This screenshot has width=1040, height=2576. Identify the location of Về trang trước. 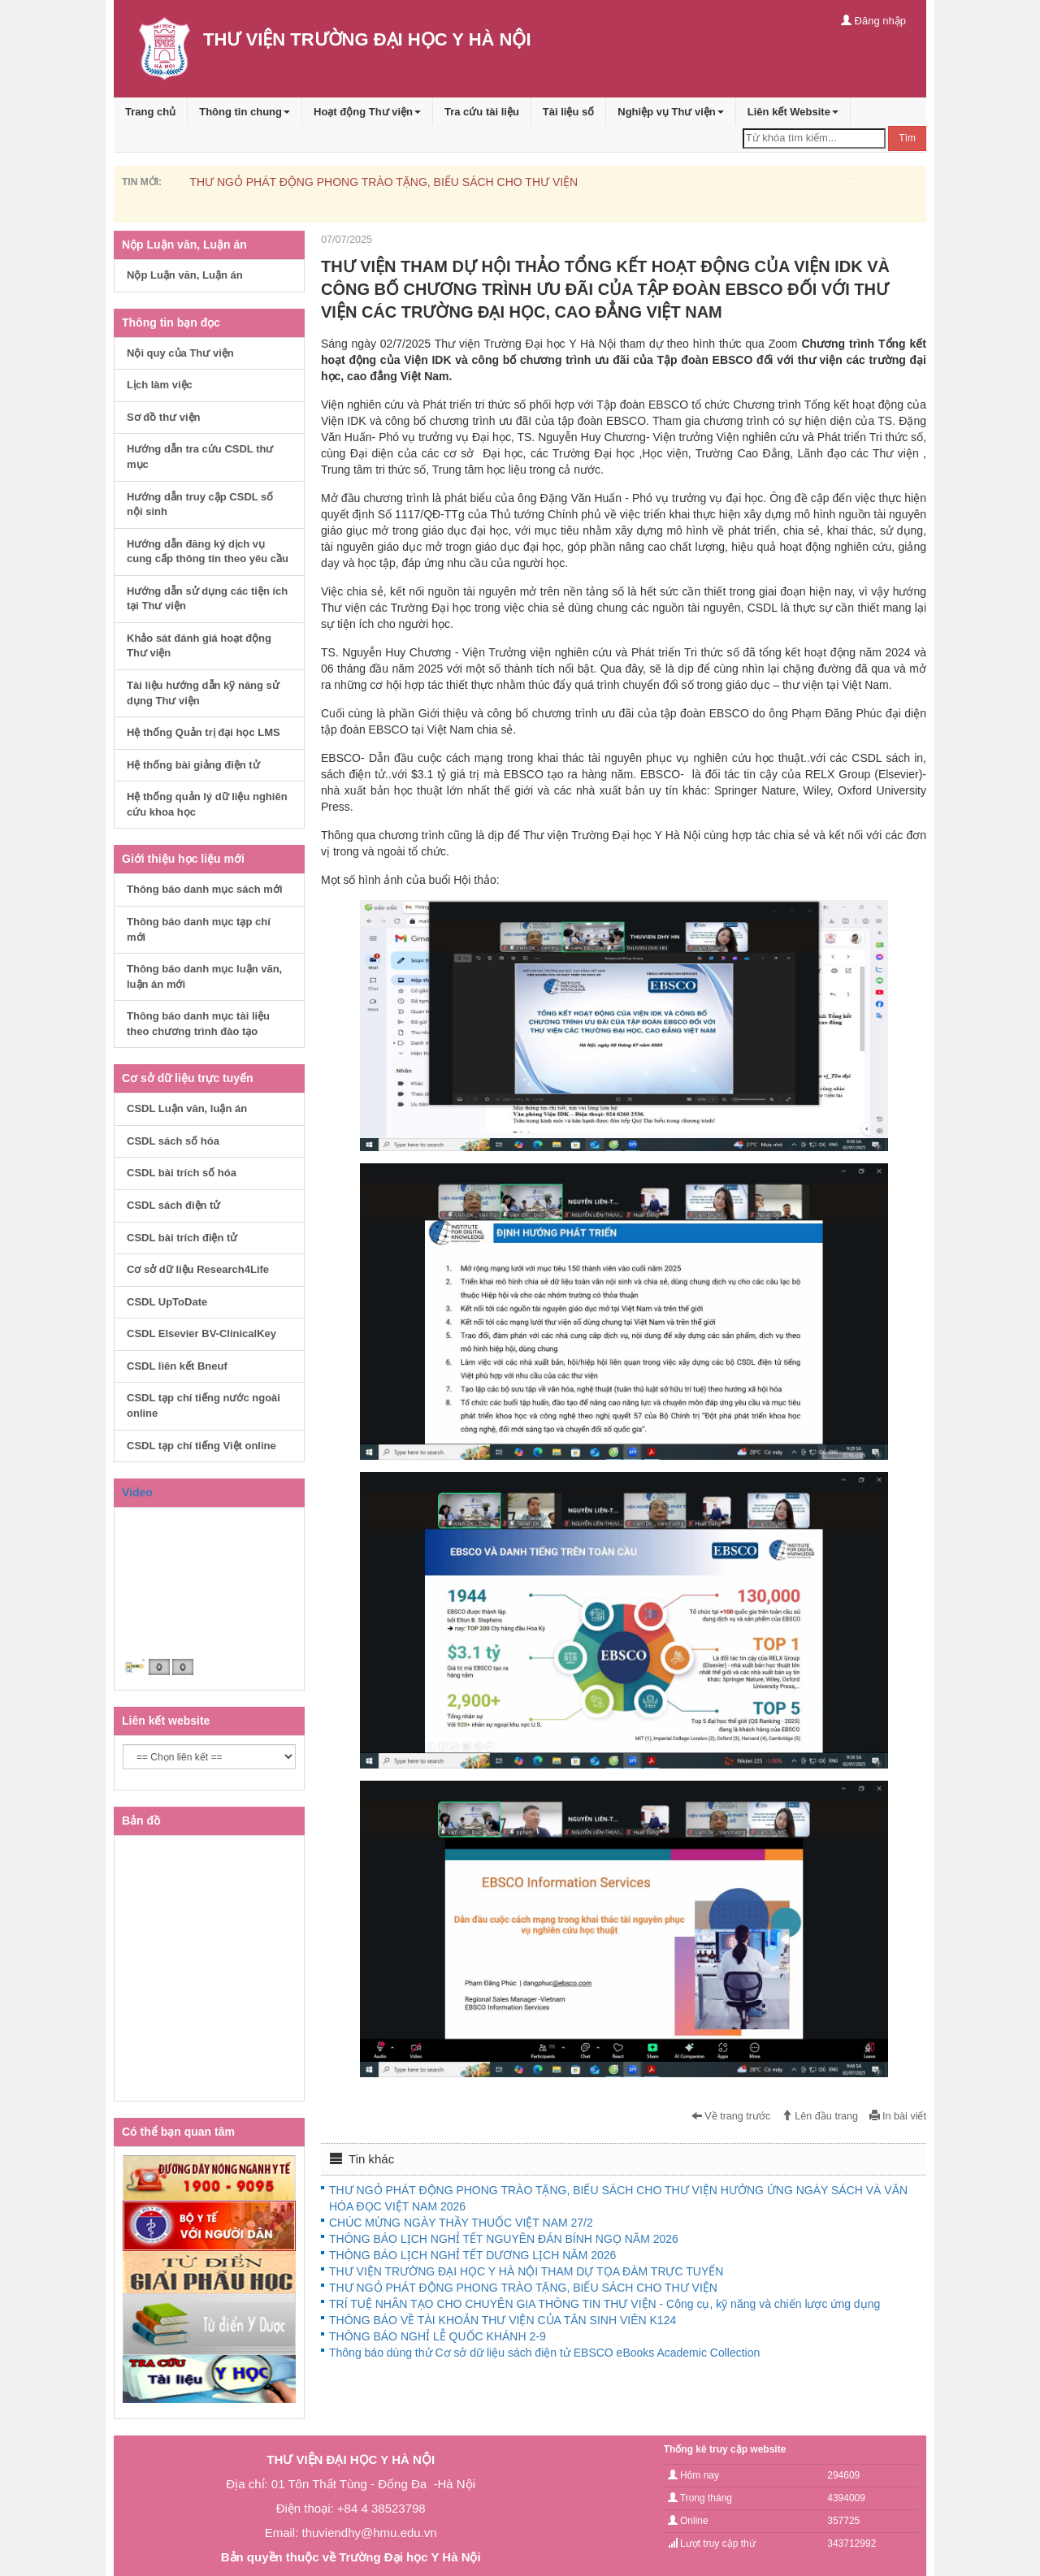
(731, 2116).